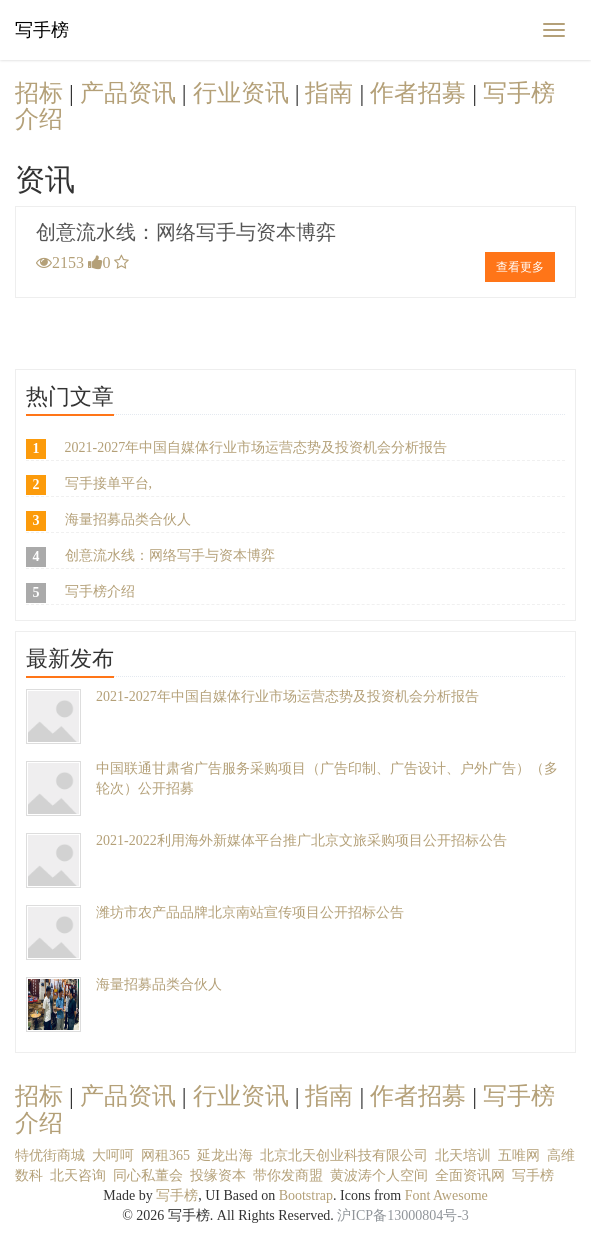 This screenshot has width=591, height=1236. What do you see at coordinates (131, 93) in the screenshot?
I see `产品资讯` at bounding box center [131, 93].